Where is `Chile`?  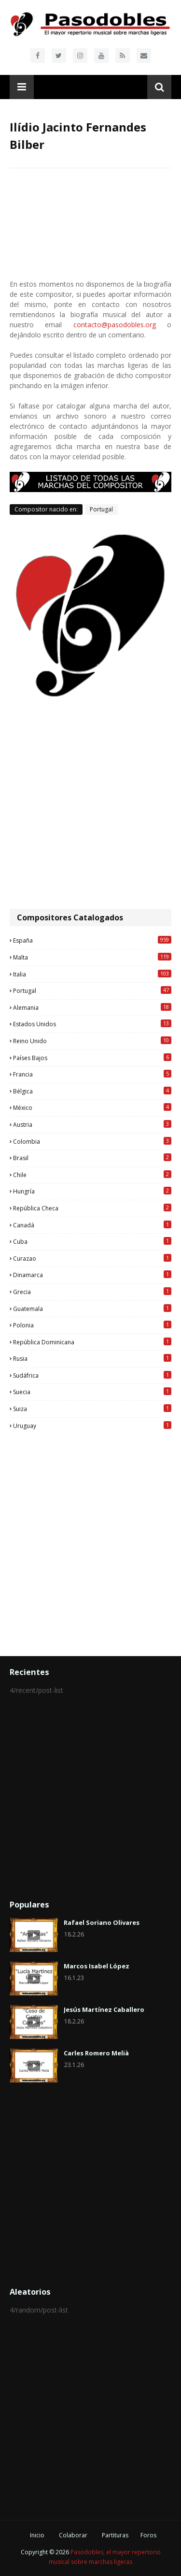 Chile is located at coordinates (92, 1174).